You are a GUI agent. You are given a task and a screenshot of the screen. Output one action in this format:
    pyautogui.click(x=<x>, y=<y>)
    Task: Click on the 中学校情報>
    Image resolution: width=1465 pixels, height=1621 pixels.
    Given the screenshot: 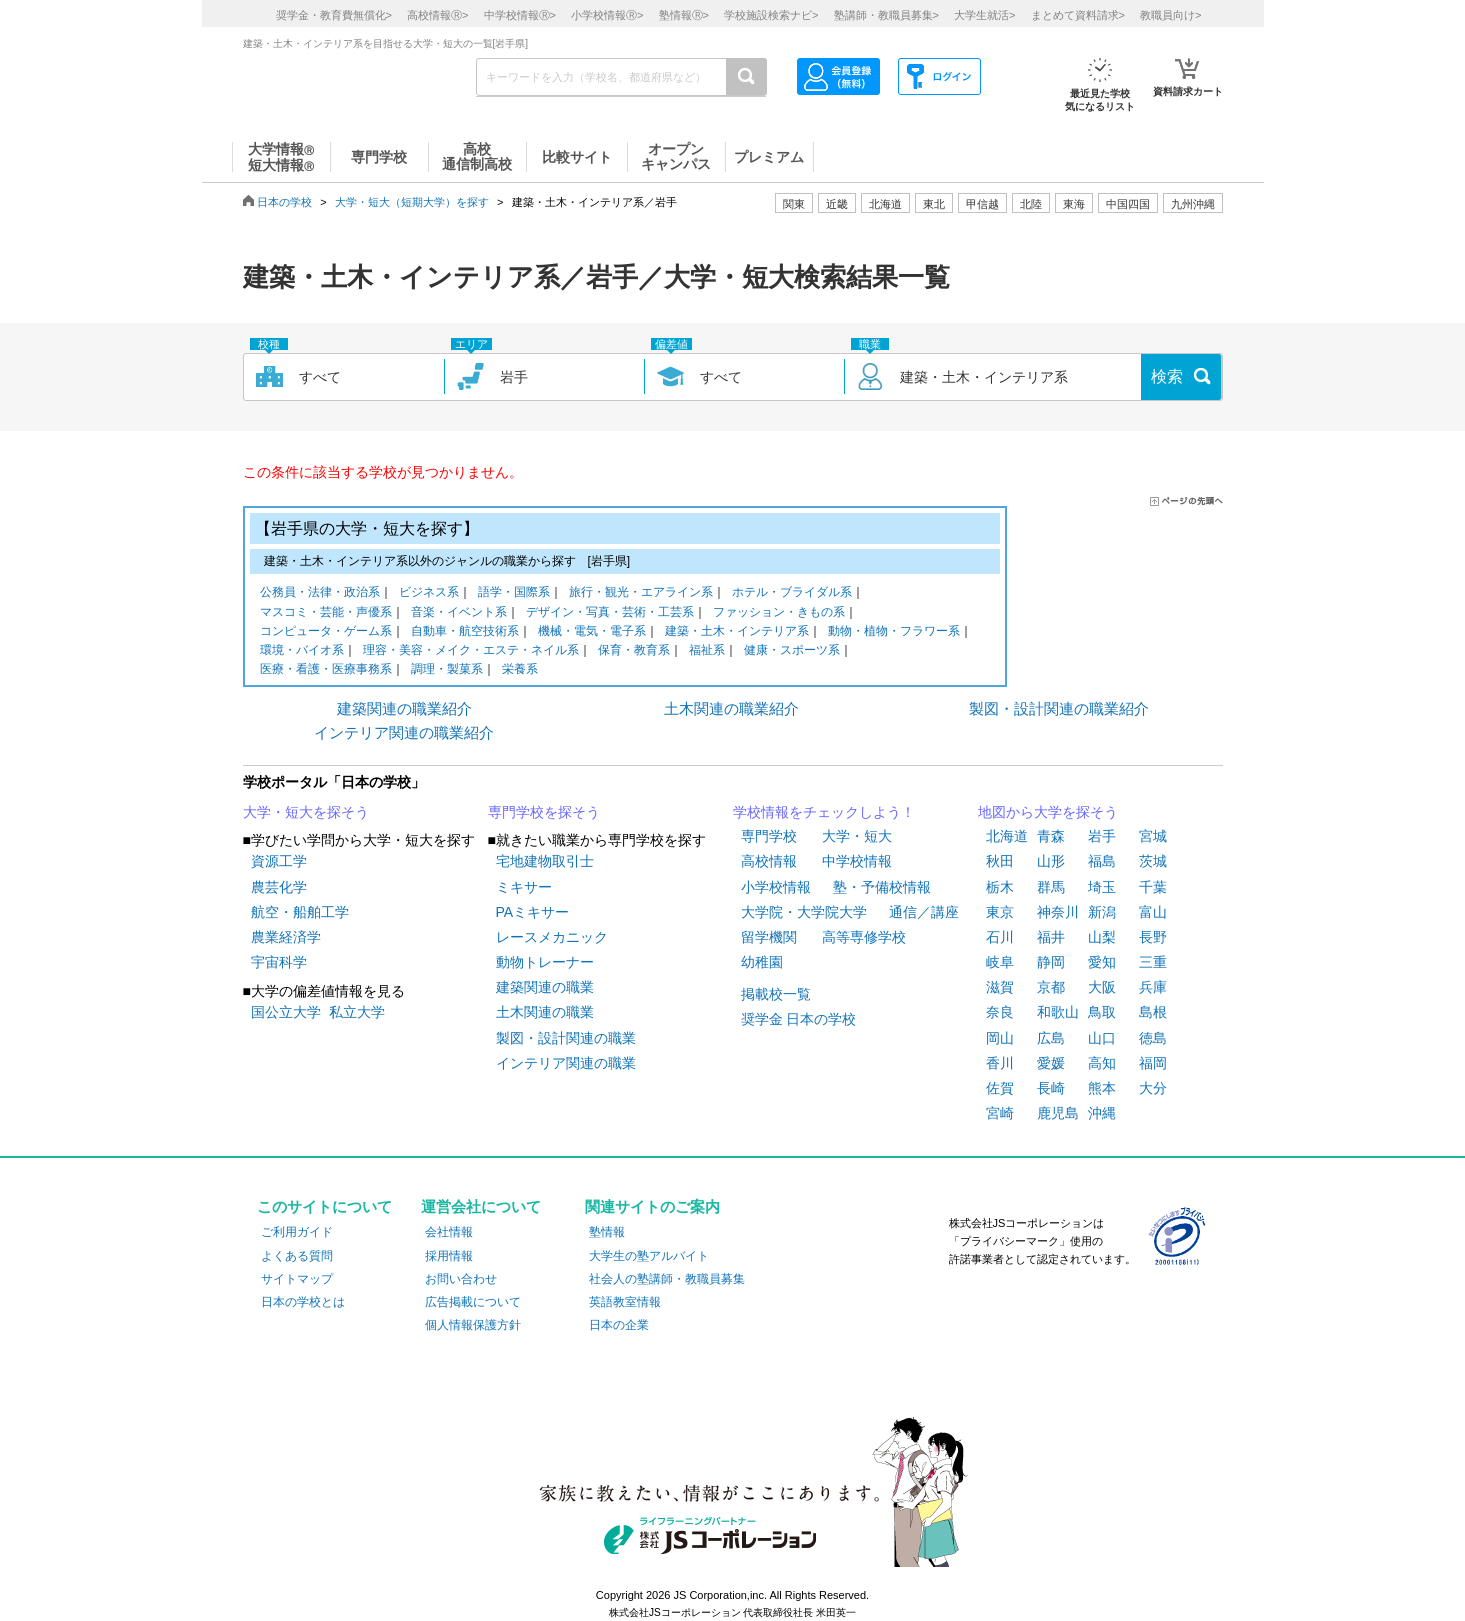 What is the action you would take?
    pyautogui.click(x=520, y=15)
    